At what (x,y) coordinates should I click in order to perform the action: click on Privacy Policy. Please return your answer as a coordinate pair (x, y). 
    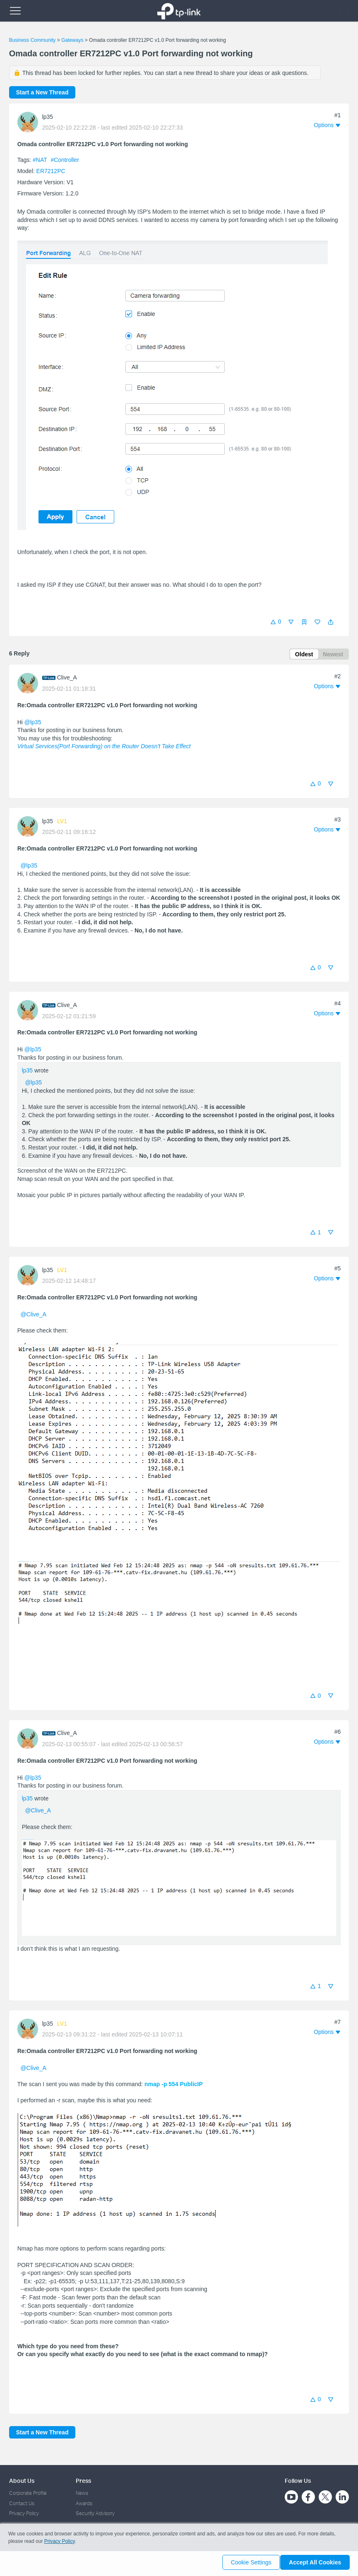
    Looking at the image, I should click on (24, 2514).